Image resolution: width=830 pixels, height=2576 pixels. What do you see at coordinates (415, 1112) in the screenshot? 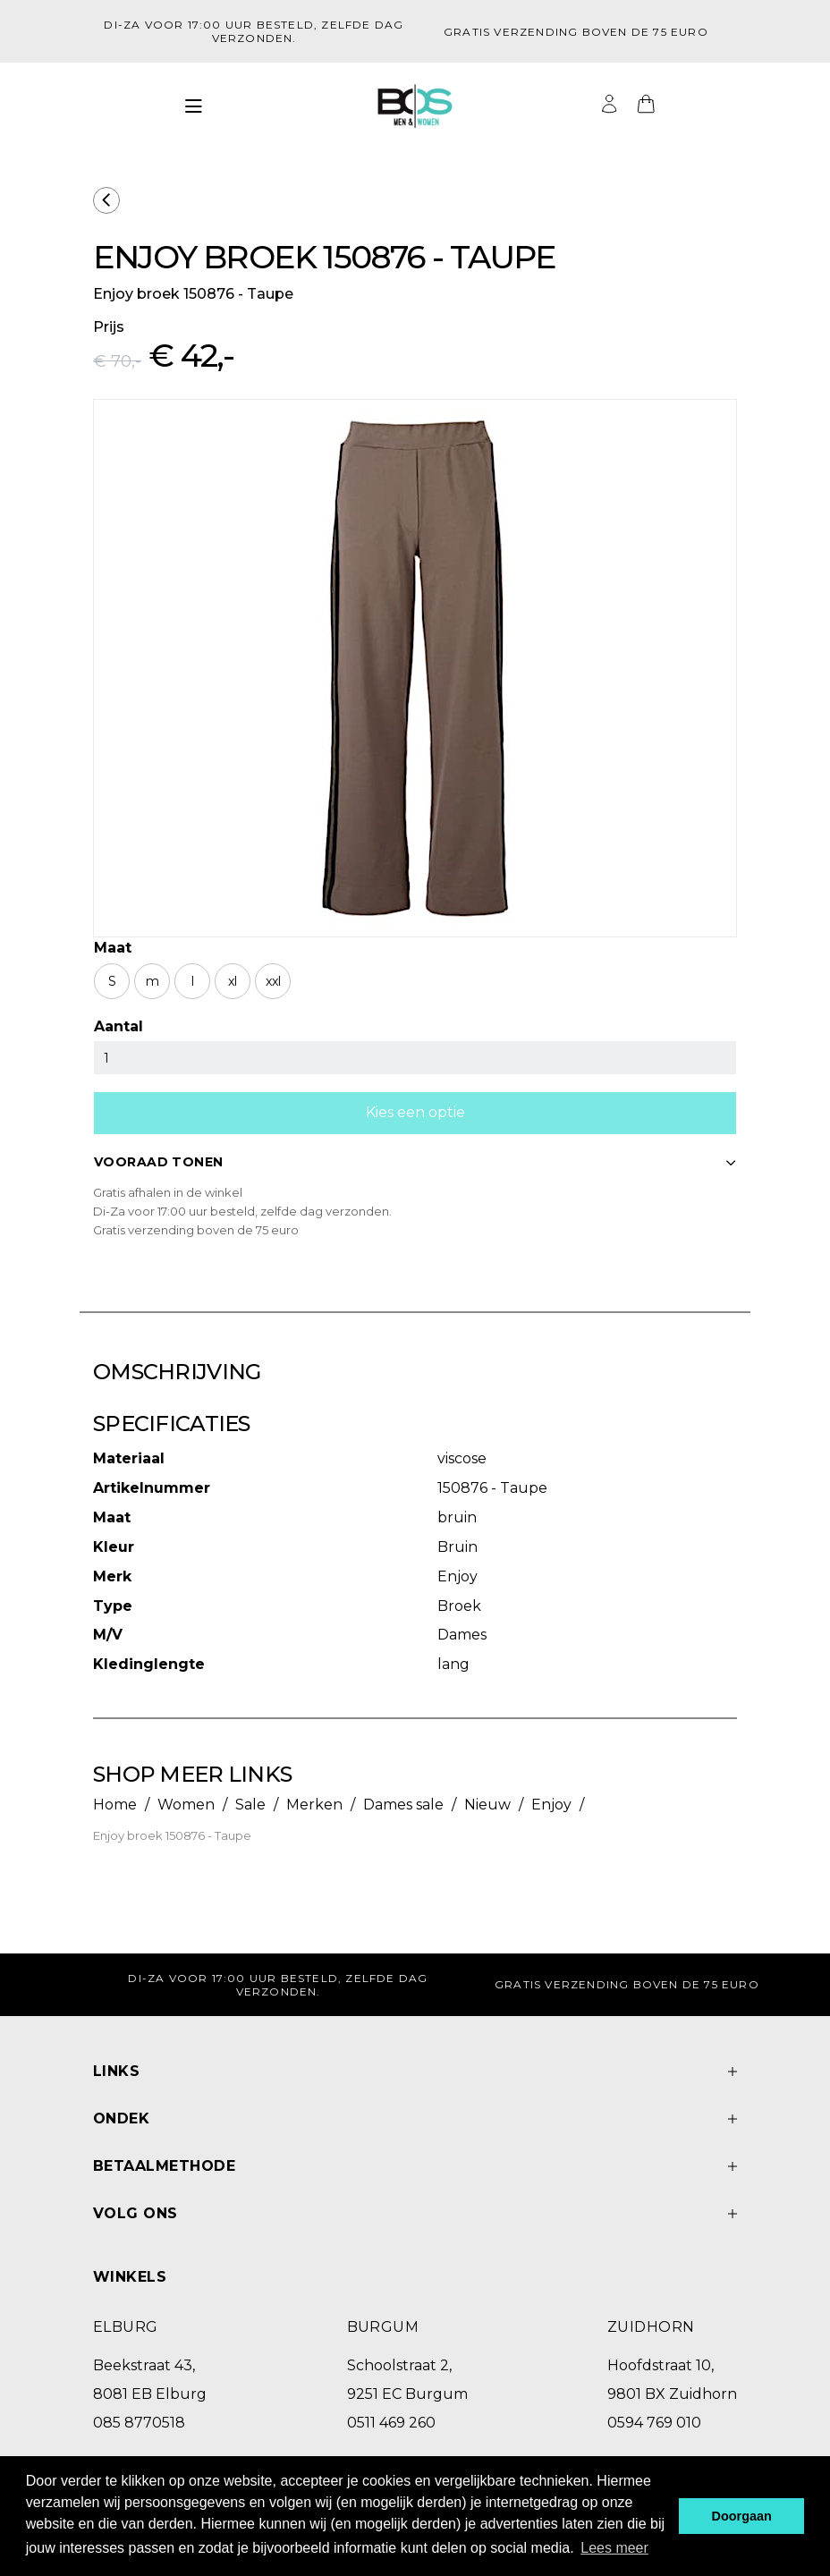
I see `Kies een optie` at bounding box center [415, 1112].